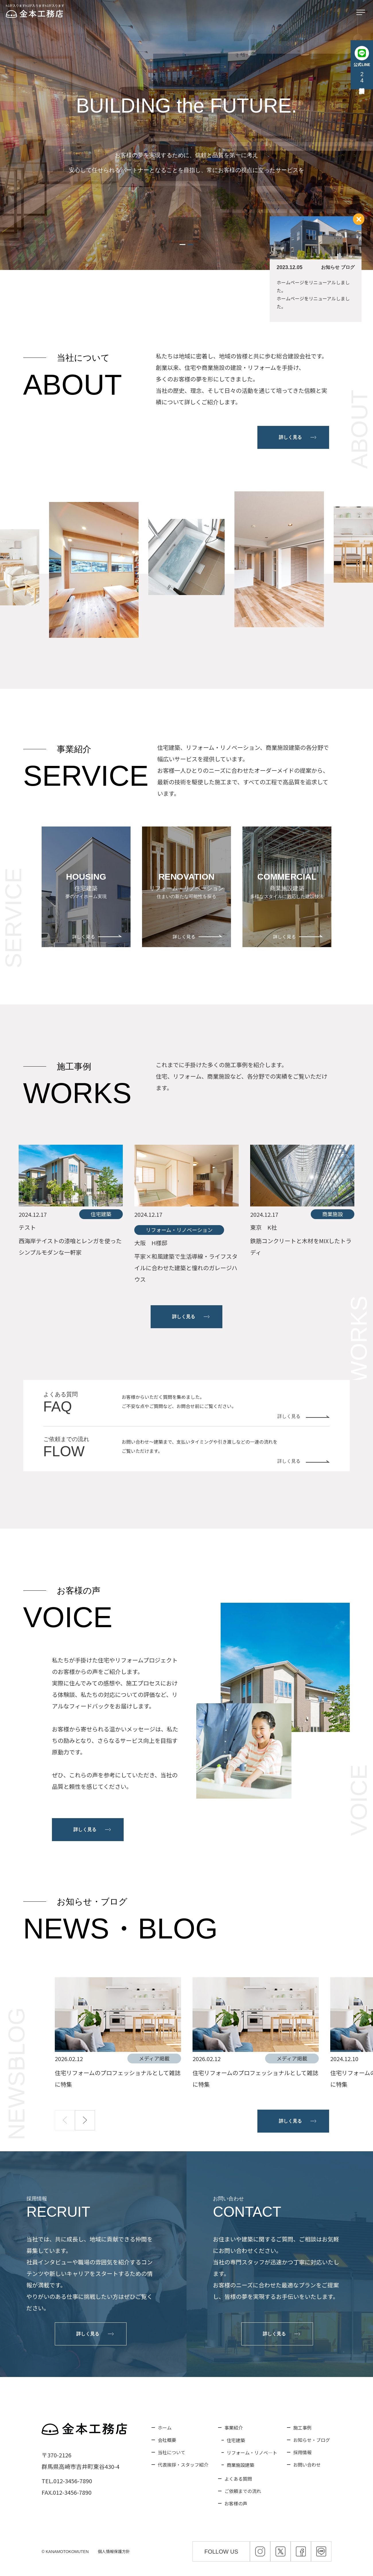 The width and height of the screenshot is (373, 2576). Describe the element at coordinates (118, 2033) in the screenshot. I see `[group]` at that location.